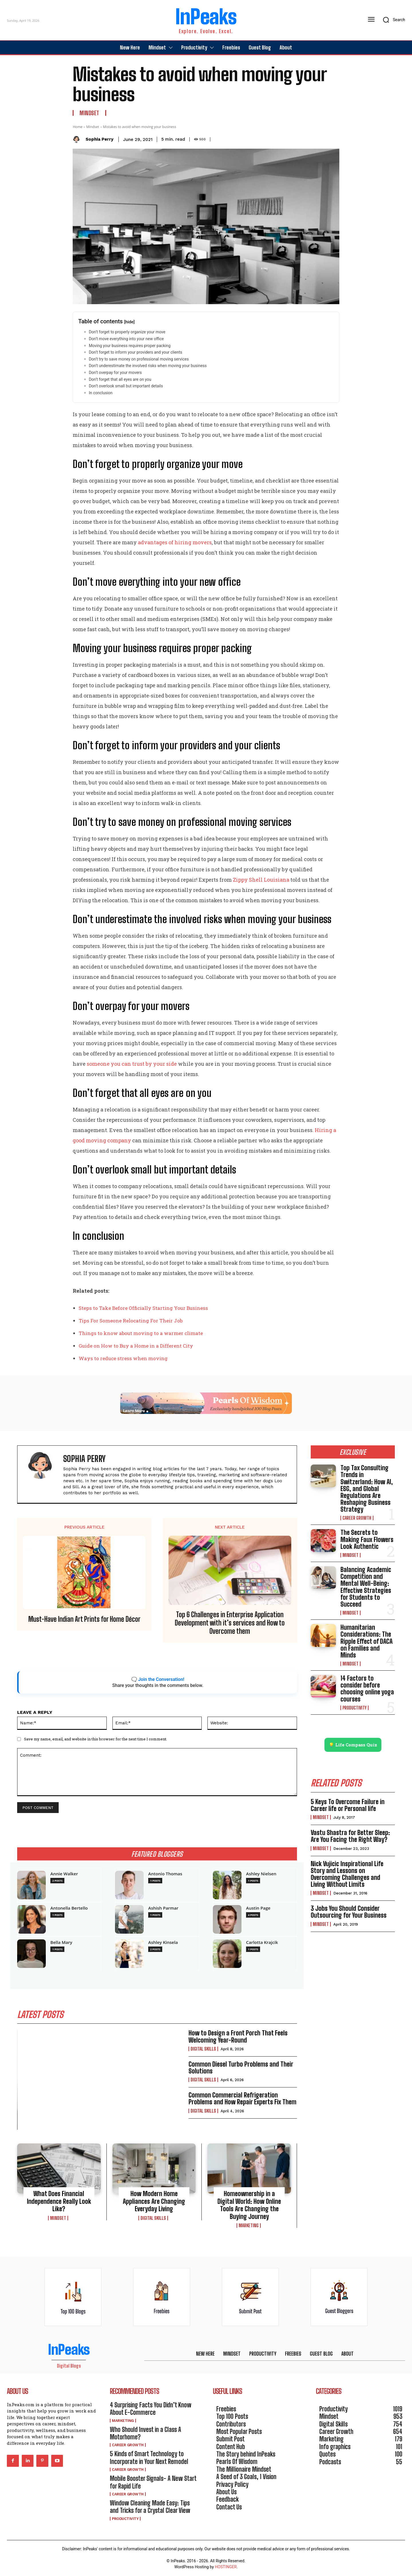 The width and height of the screenshot is (412, 2576). Describe the element at coordinates (126, 386) in the screenshot. I see `Don’t overlook small but important details` at that location.